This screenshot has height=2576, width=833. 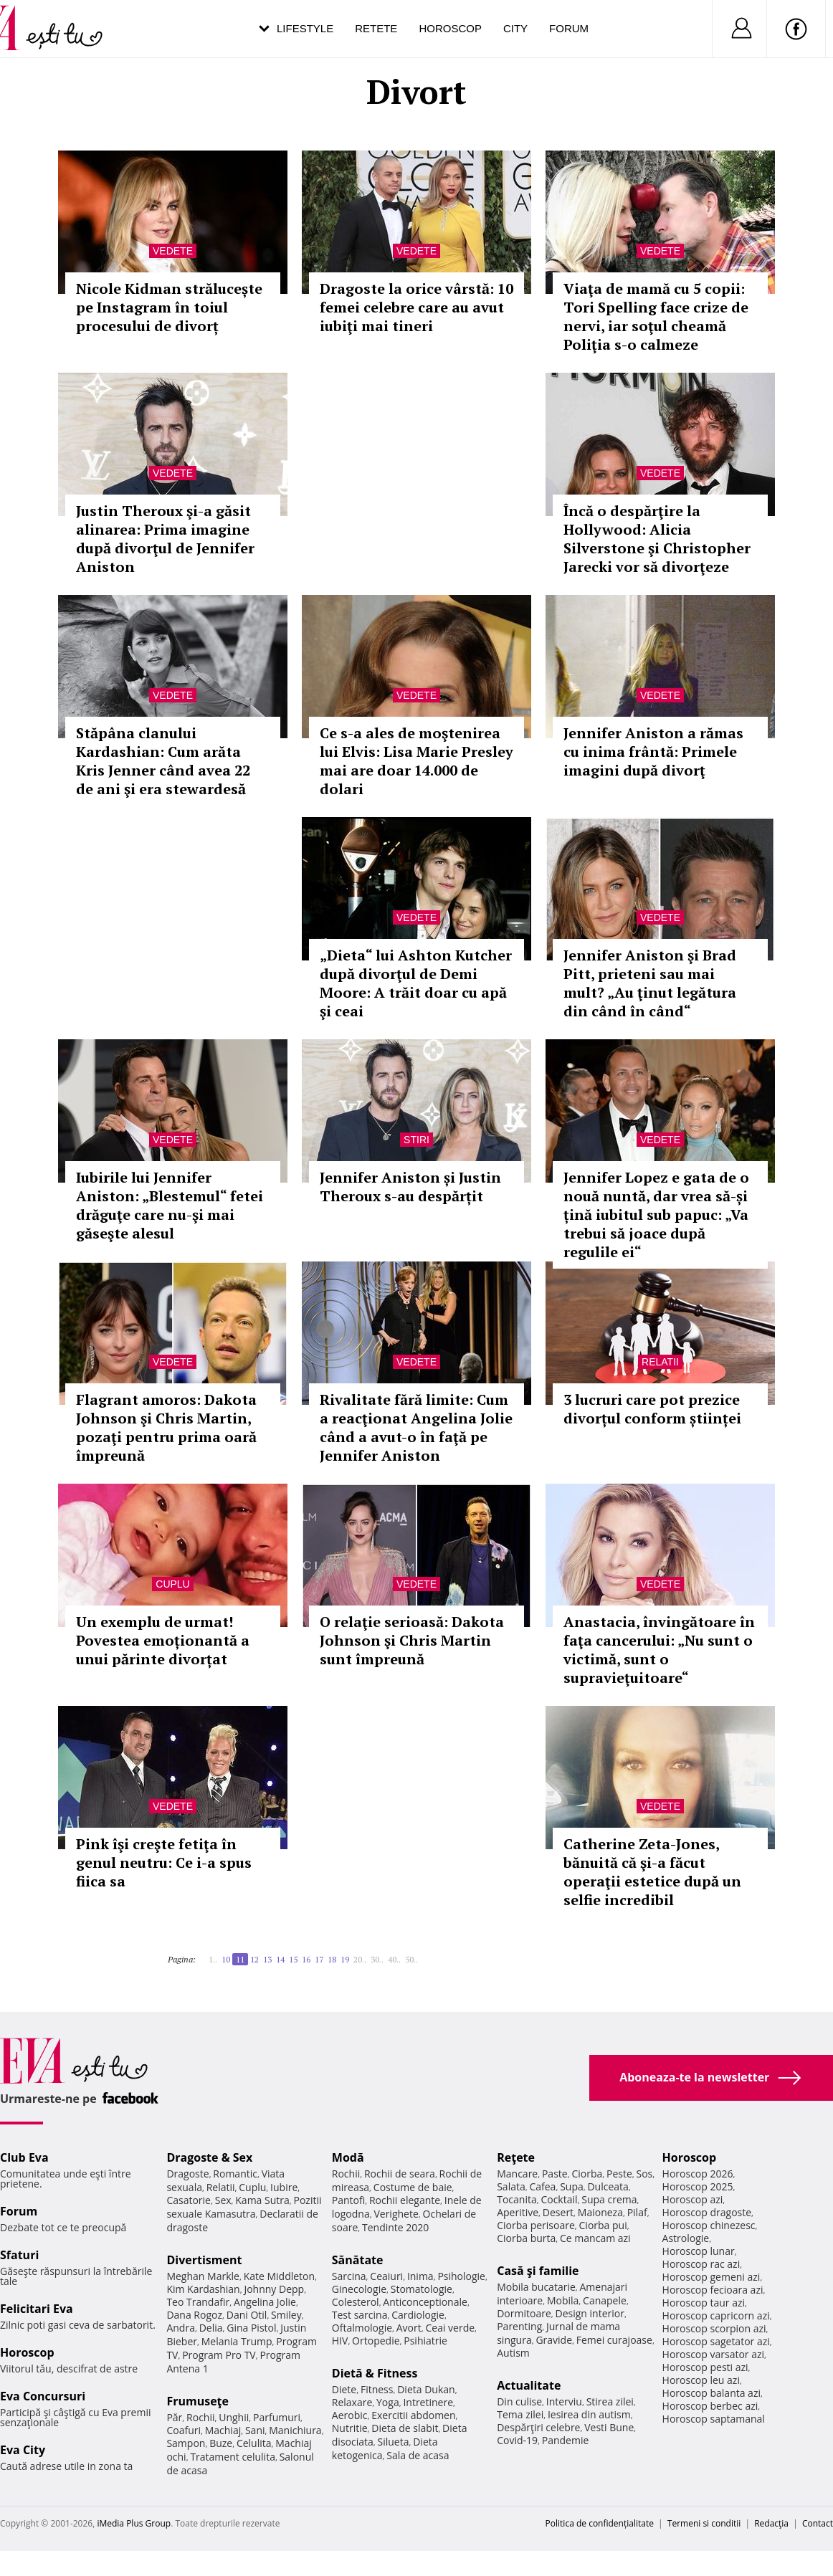 I want to click on Rochii, so click(x=200, y=2417).